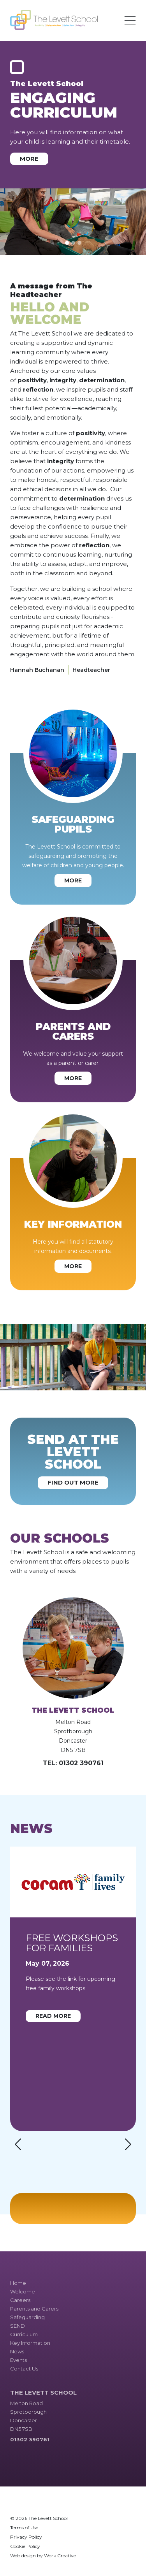  Describe the element at coordinates (24, 2527) in the screenshot. I see `Terms of Use` at that location.